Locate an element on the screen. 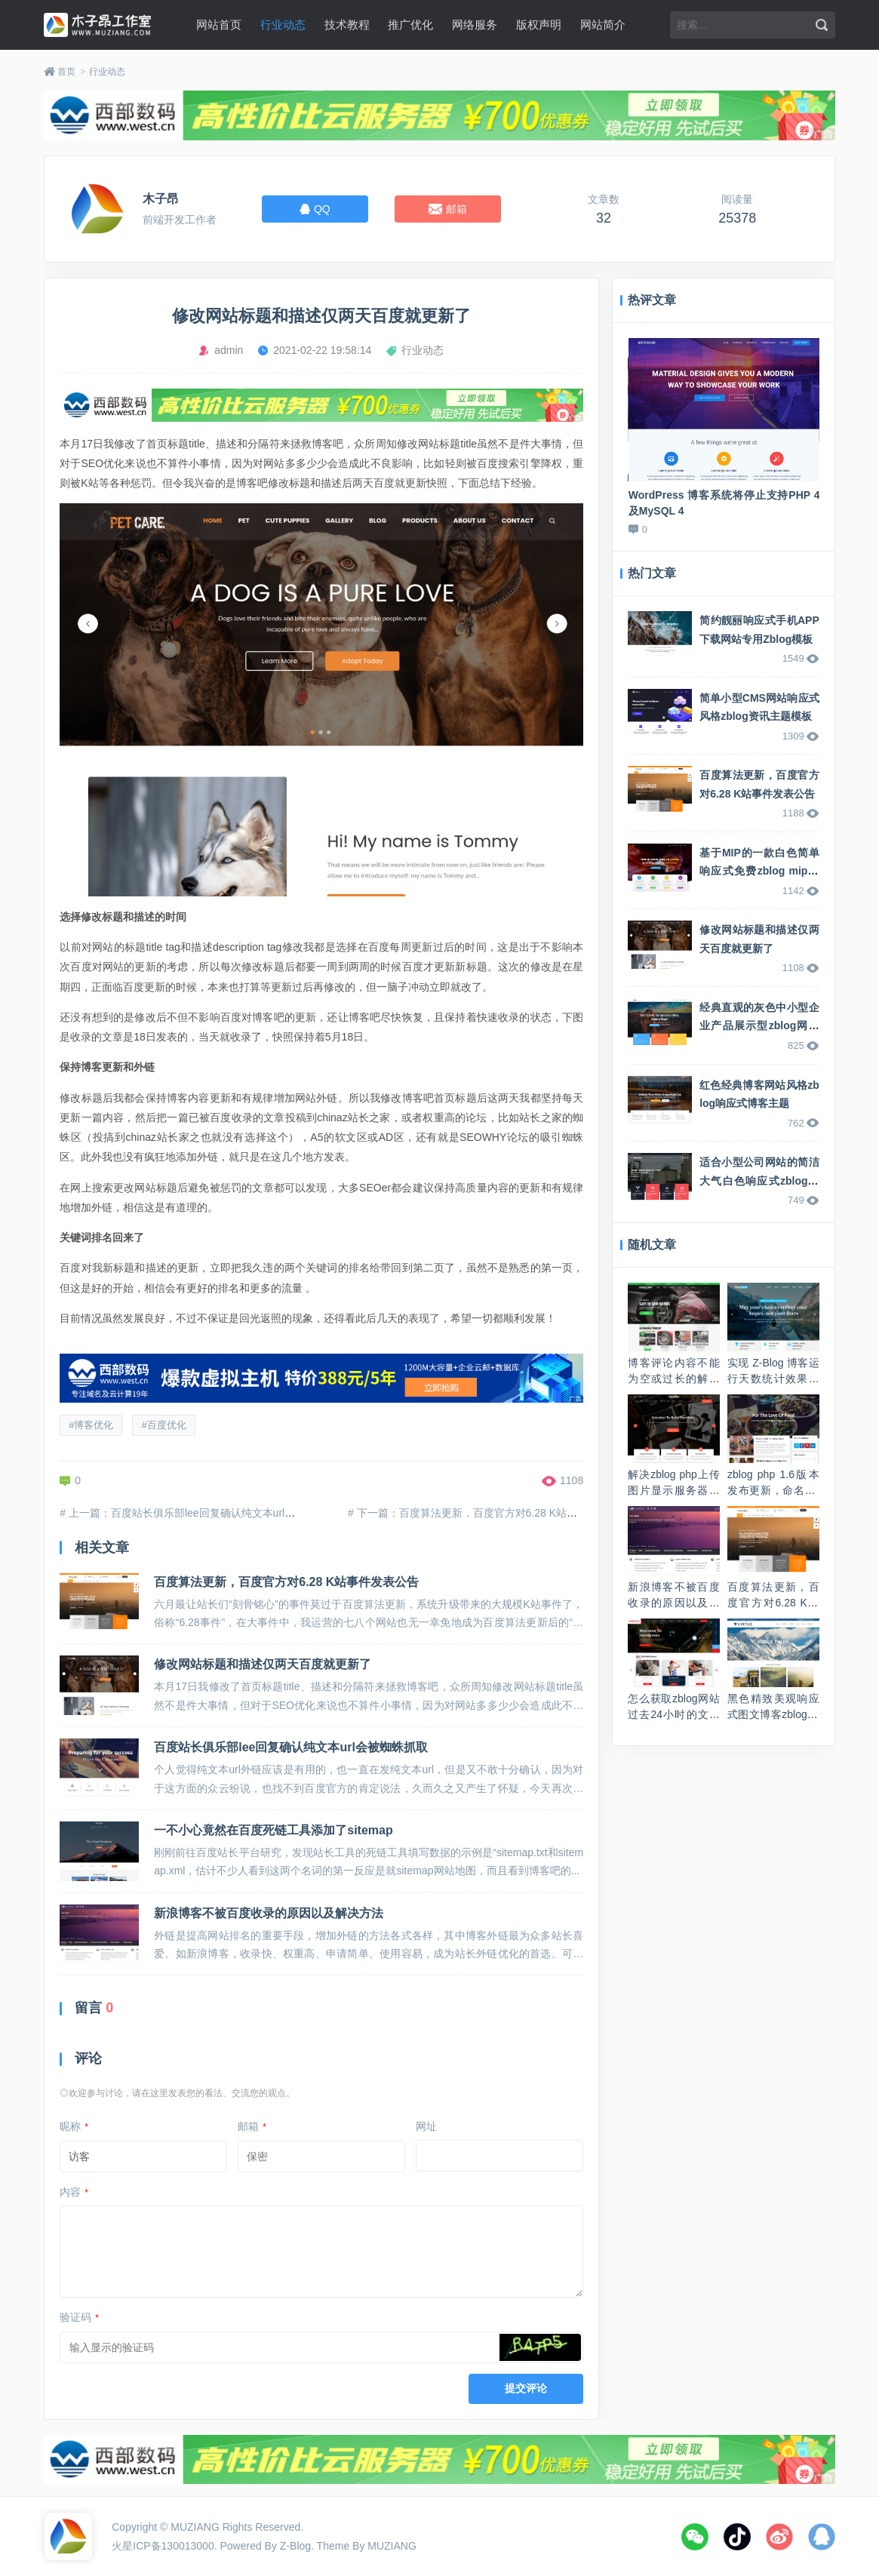 The image size is (879, 2576). 基于MIP的一款白色简单响应式免费zblog mip主题 is located at coordinates (759, 871).